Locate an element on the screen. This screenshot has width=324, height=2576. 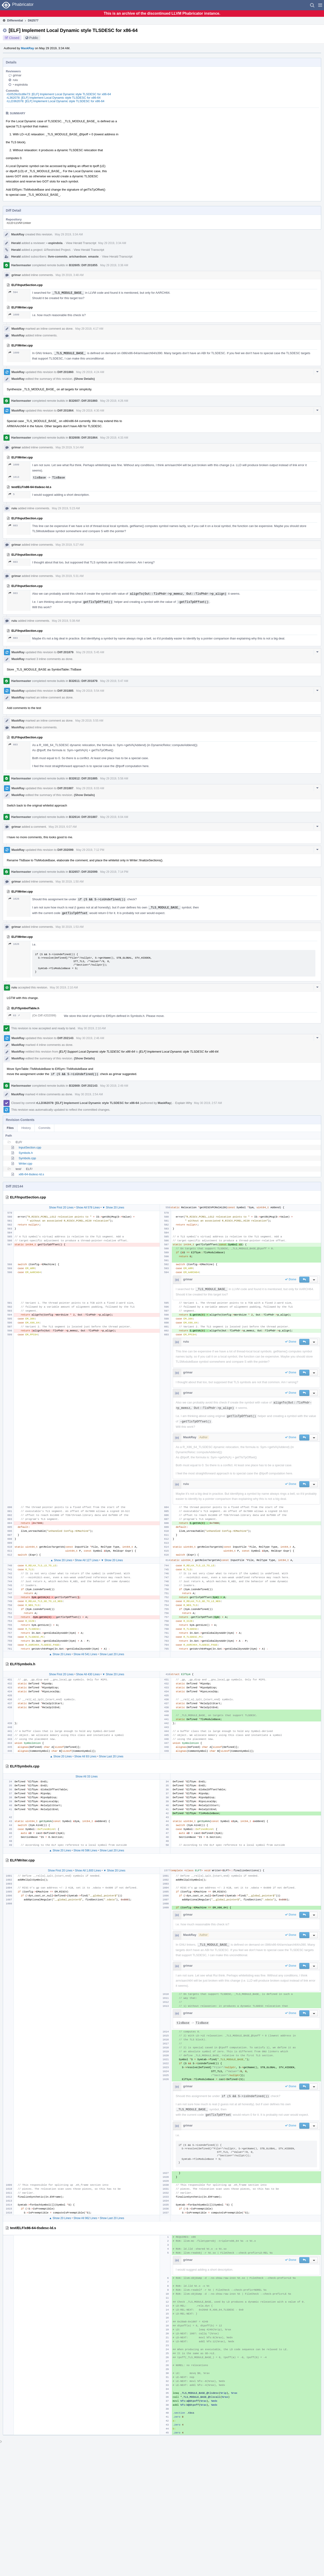
May 29 2019, 4:30 AM is located at coordinates (90, 410).